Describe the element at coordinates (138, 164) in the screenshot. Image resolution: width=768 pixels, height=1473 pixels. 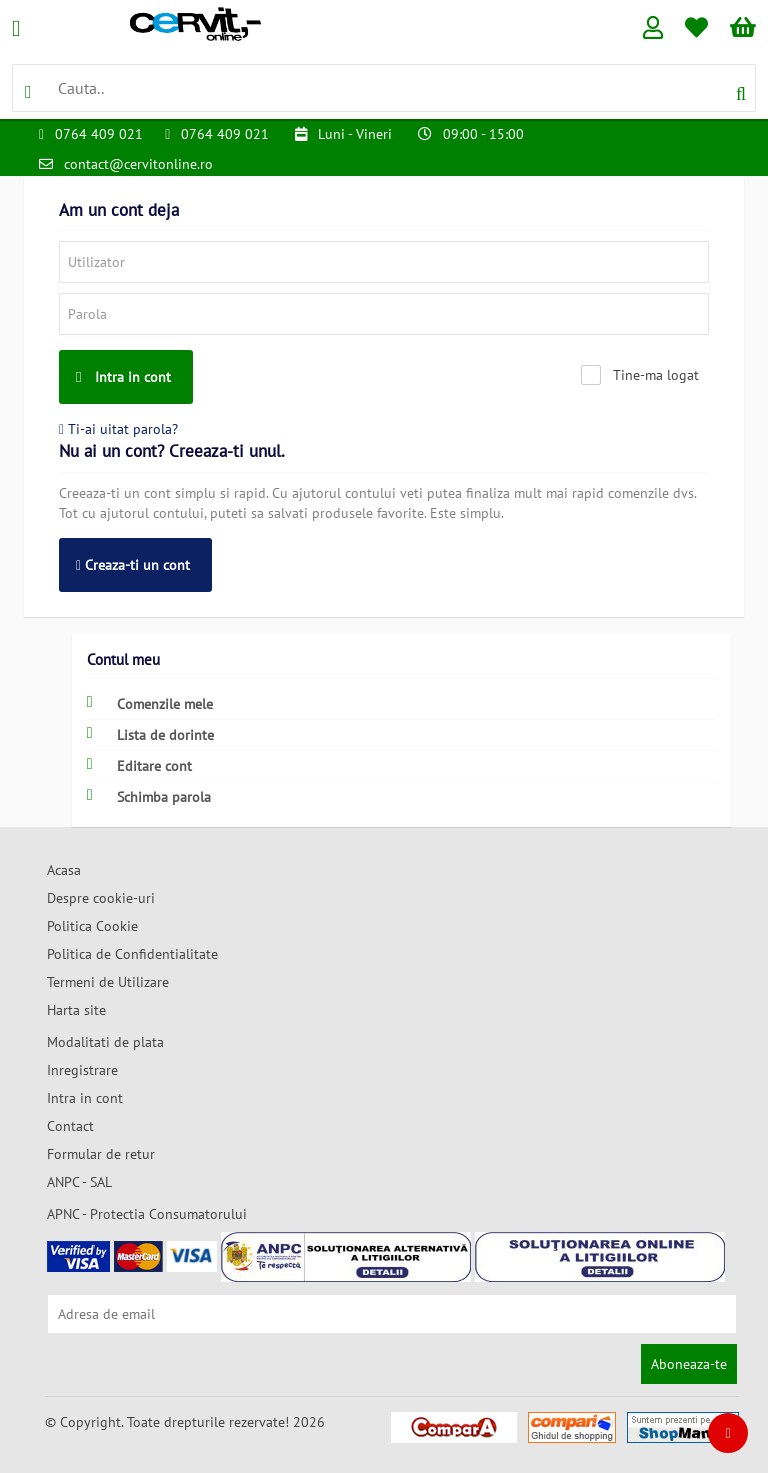
I see `contact@cervitonline.ro` at that location.